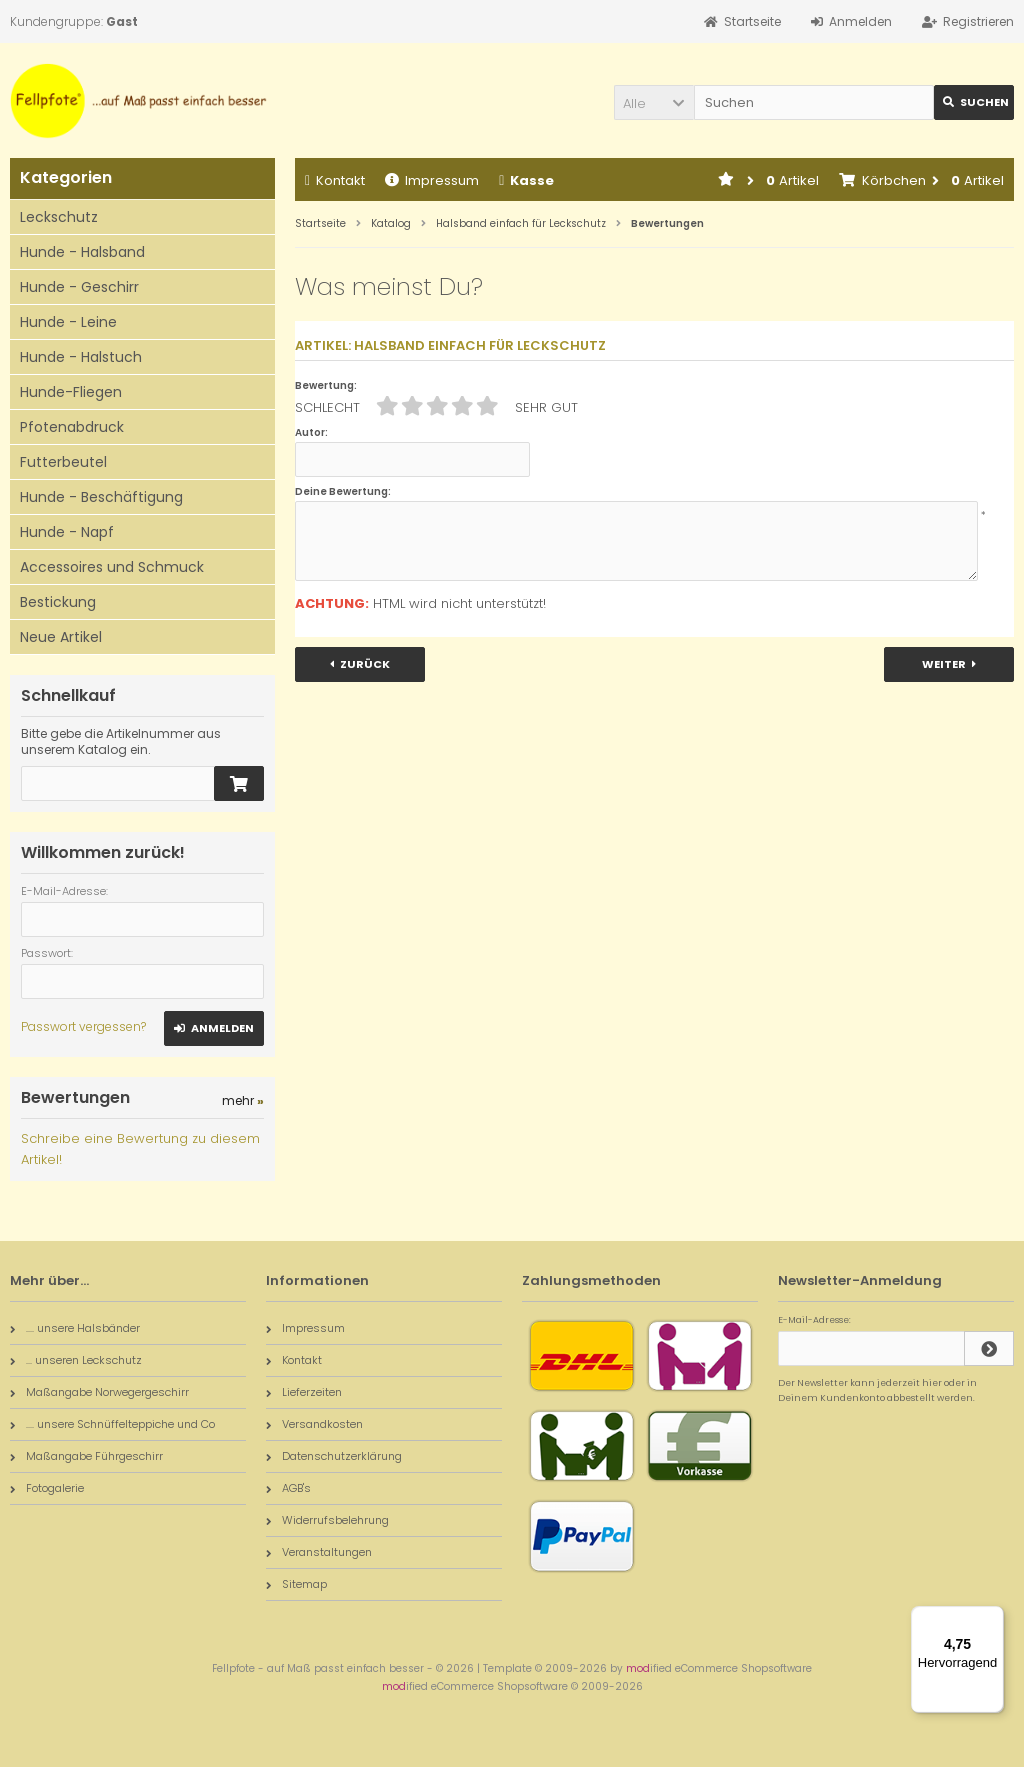 The width and height of the screenshot is (1024, 1767). Describe the element at coordinates (81, 357) in the screenshot. I see `Hunde - Halstuch` at that location.